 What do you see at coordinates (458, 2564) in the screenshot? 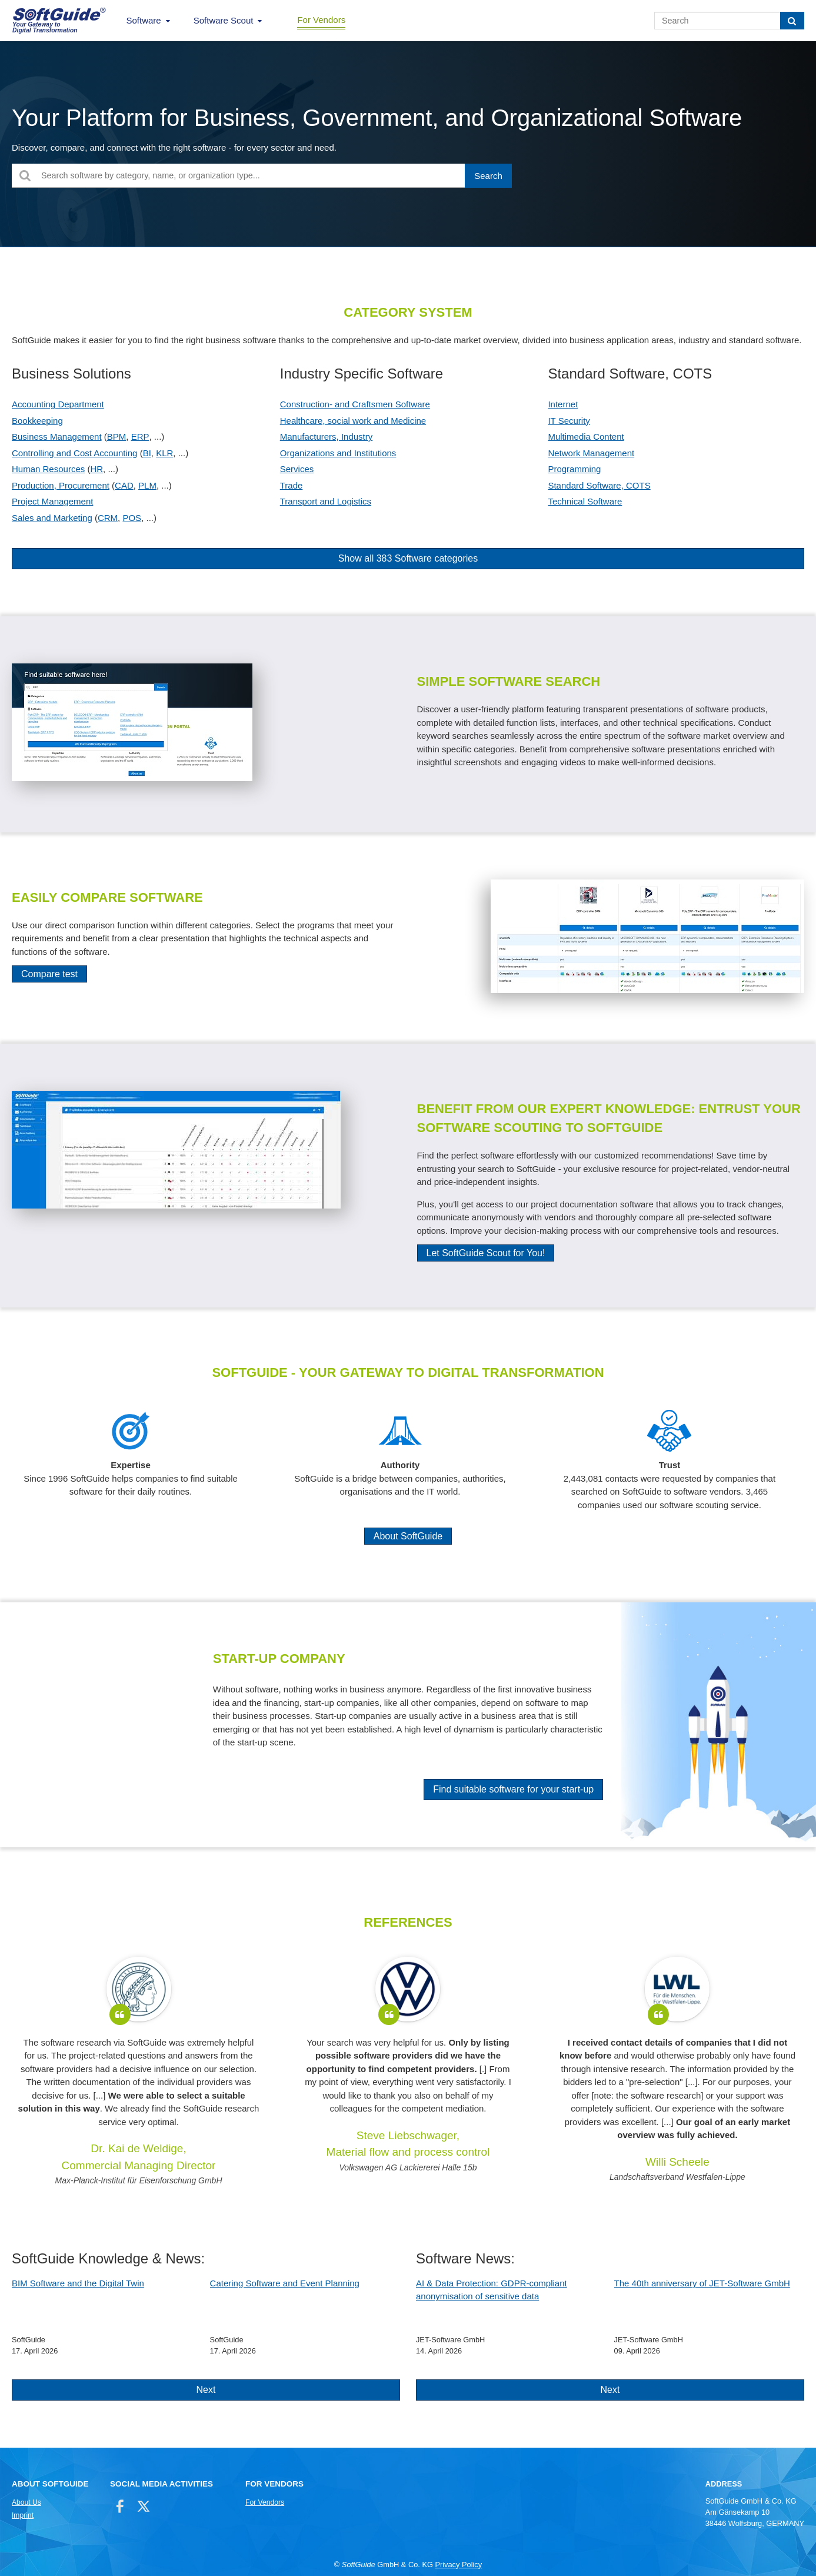
I see `Privacy Policy` at bounding box center [458, 2564].